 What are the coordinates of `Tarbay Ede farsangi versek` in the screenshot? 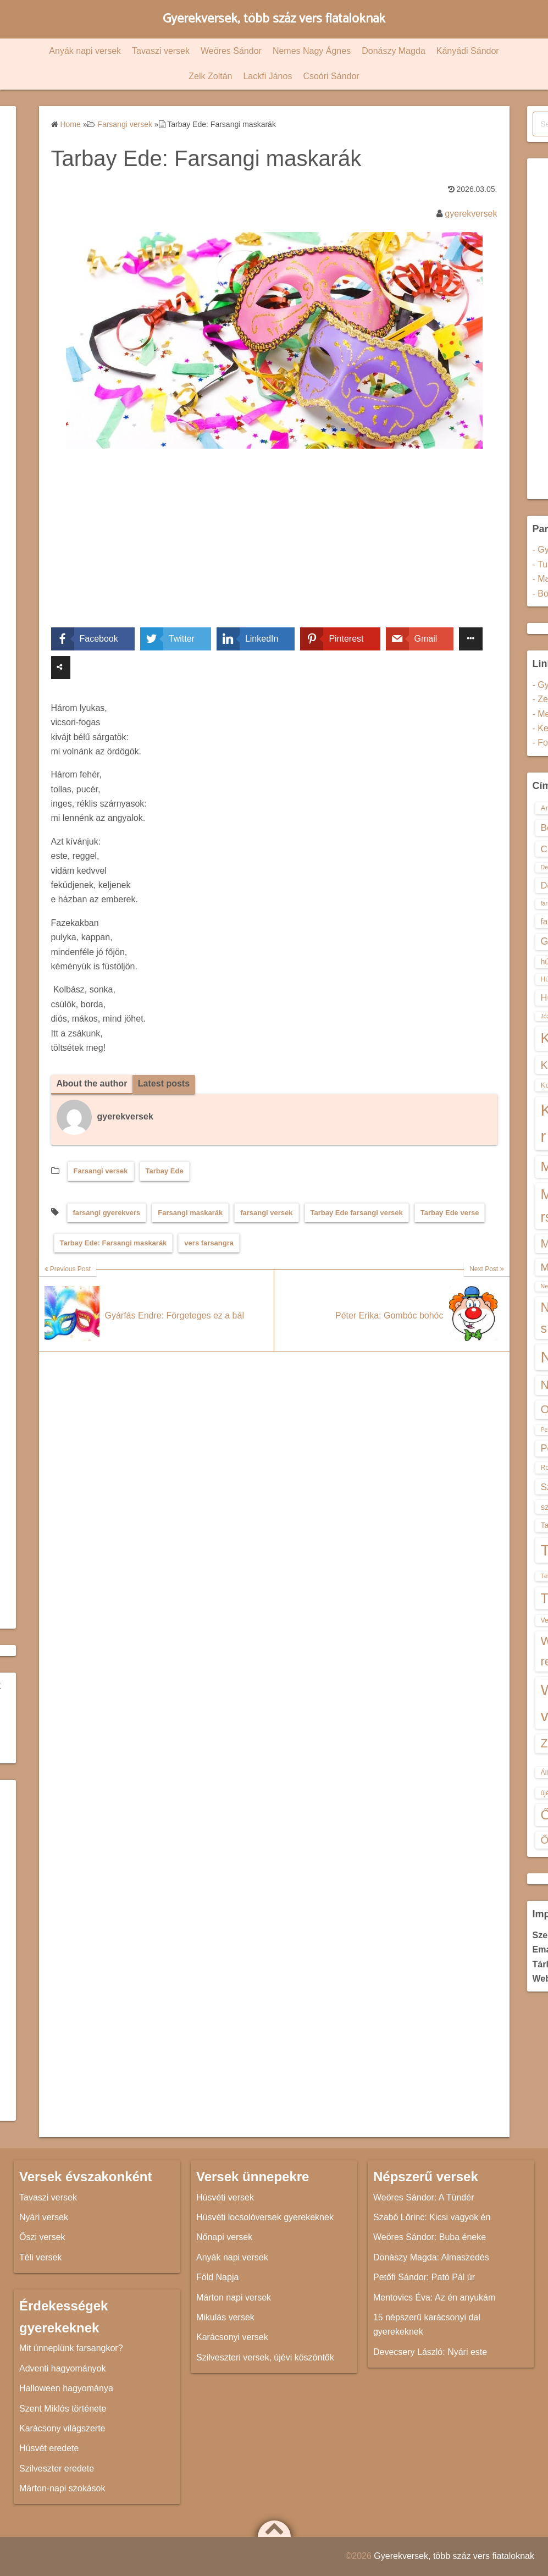 It's located at (357, 1213).